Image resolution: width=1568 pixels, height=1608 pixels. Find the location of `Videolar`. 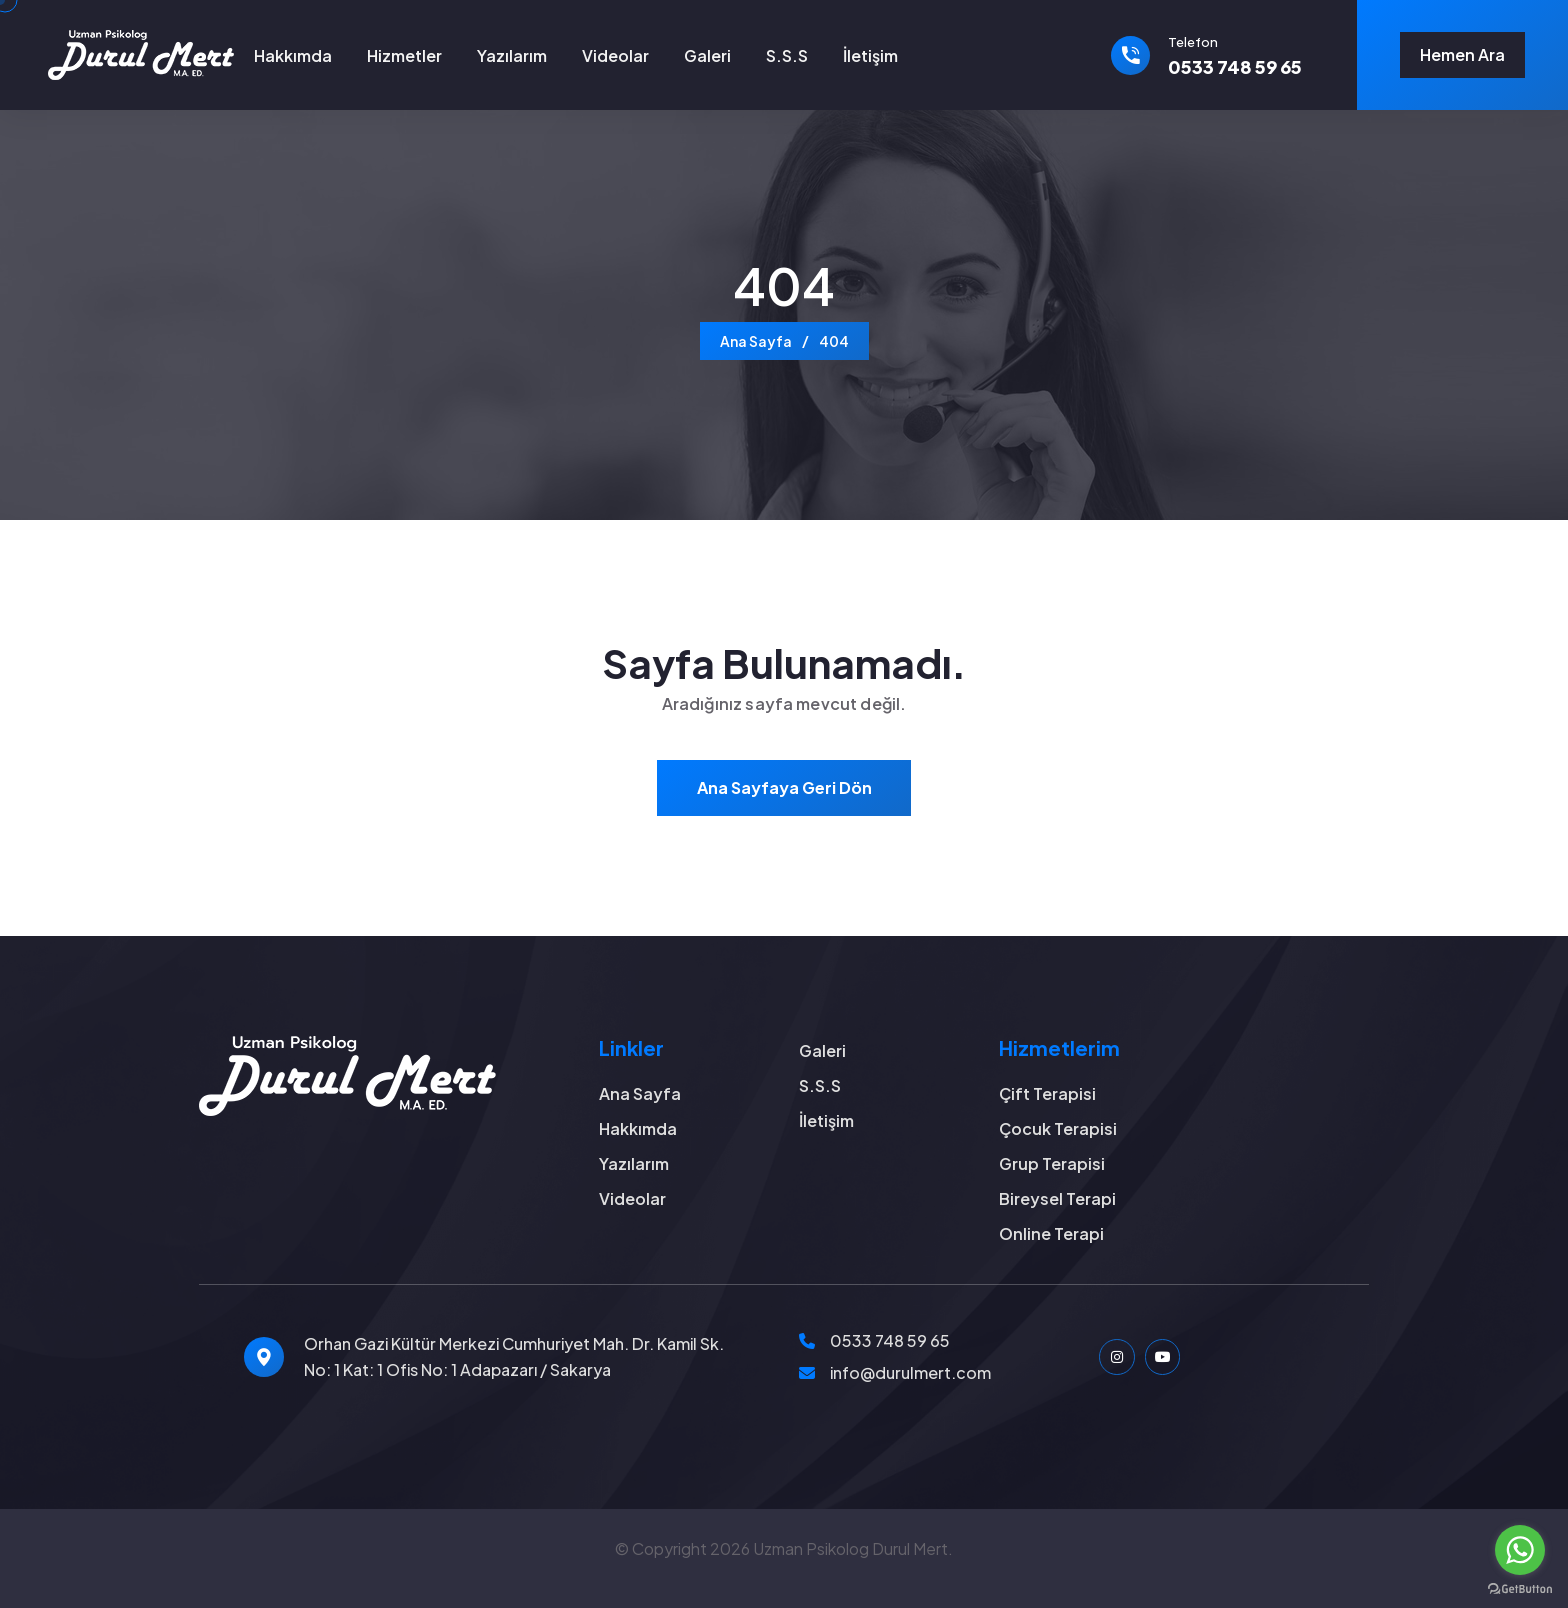

Videolar is located at coordinates (615, 55).